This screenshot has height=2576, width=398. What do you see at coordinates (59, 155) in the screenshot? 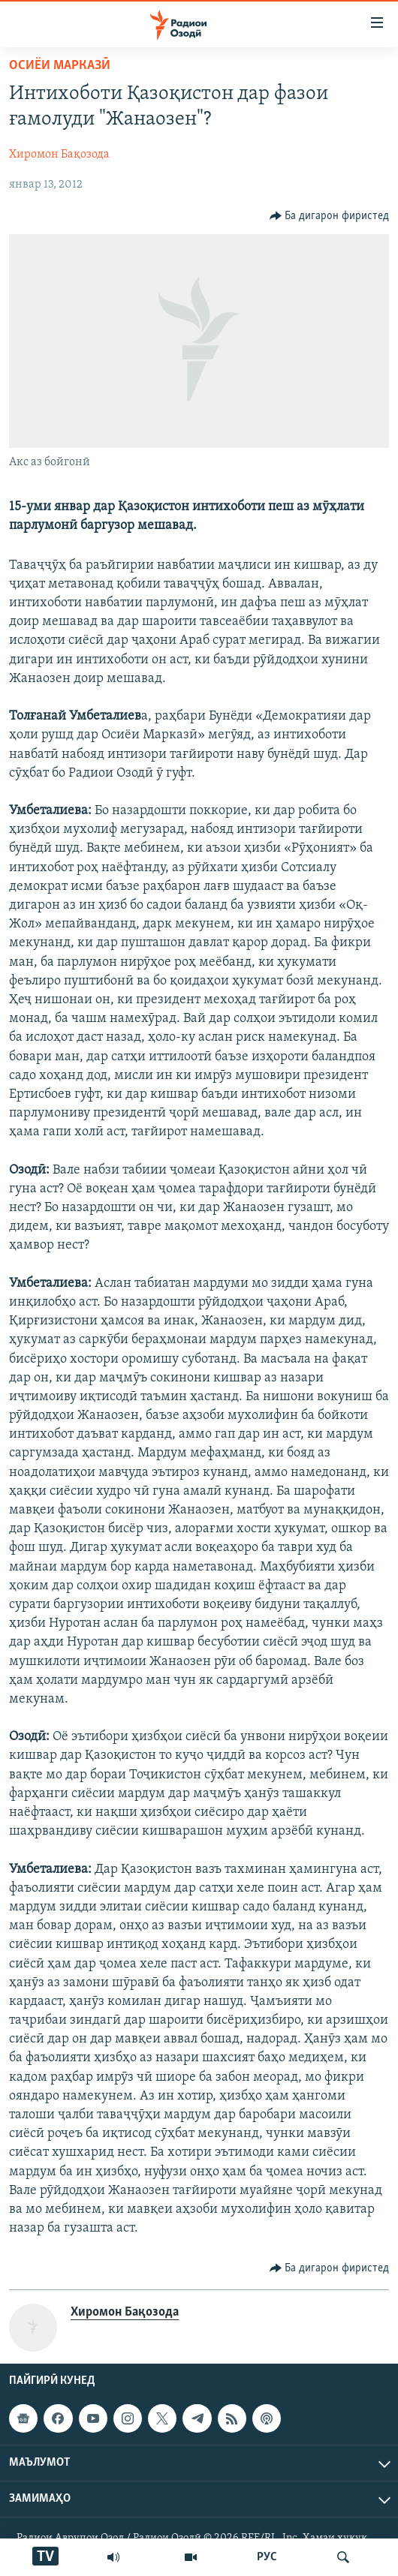
I see `Хиромон Бақозода` at bounding box center [59, 155].